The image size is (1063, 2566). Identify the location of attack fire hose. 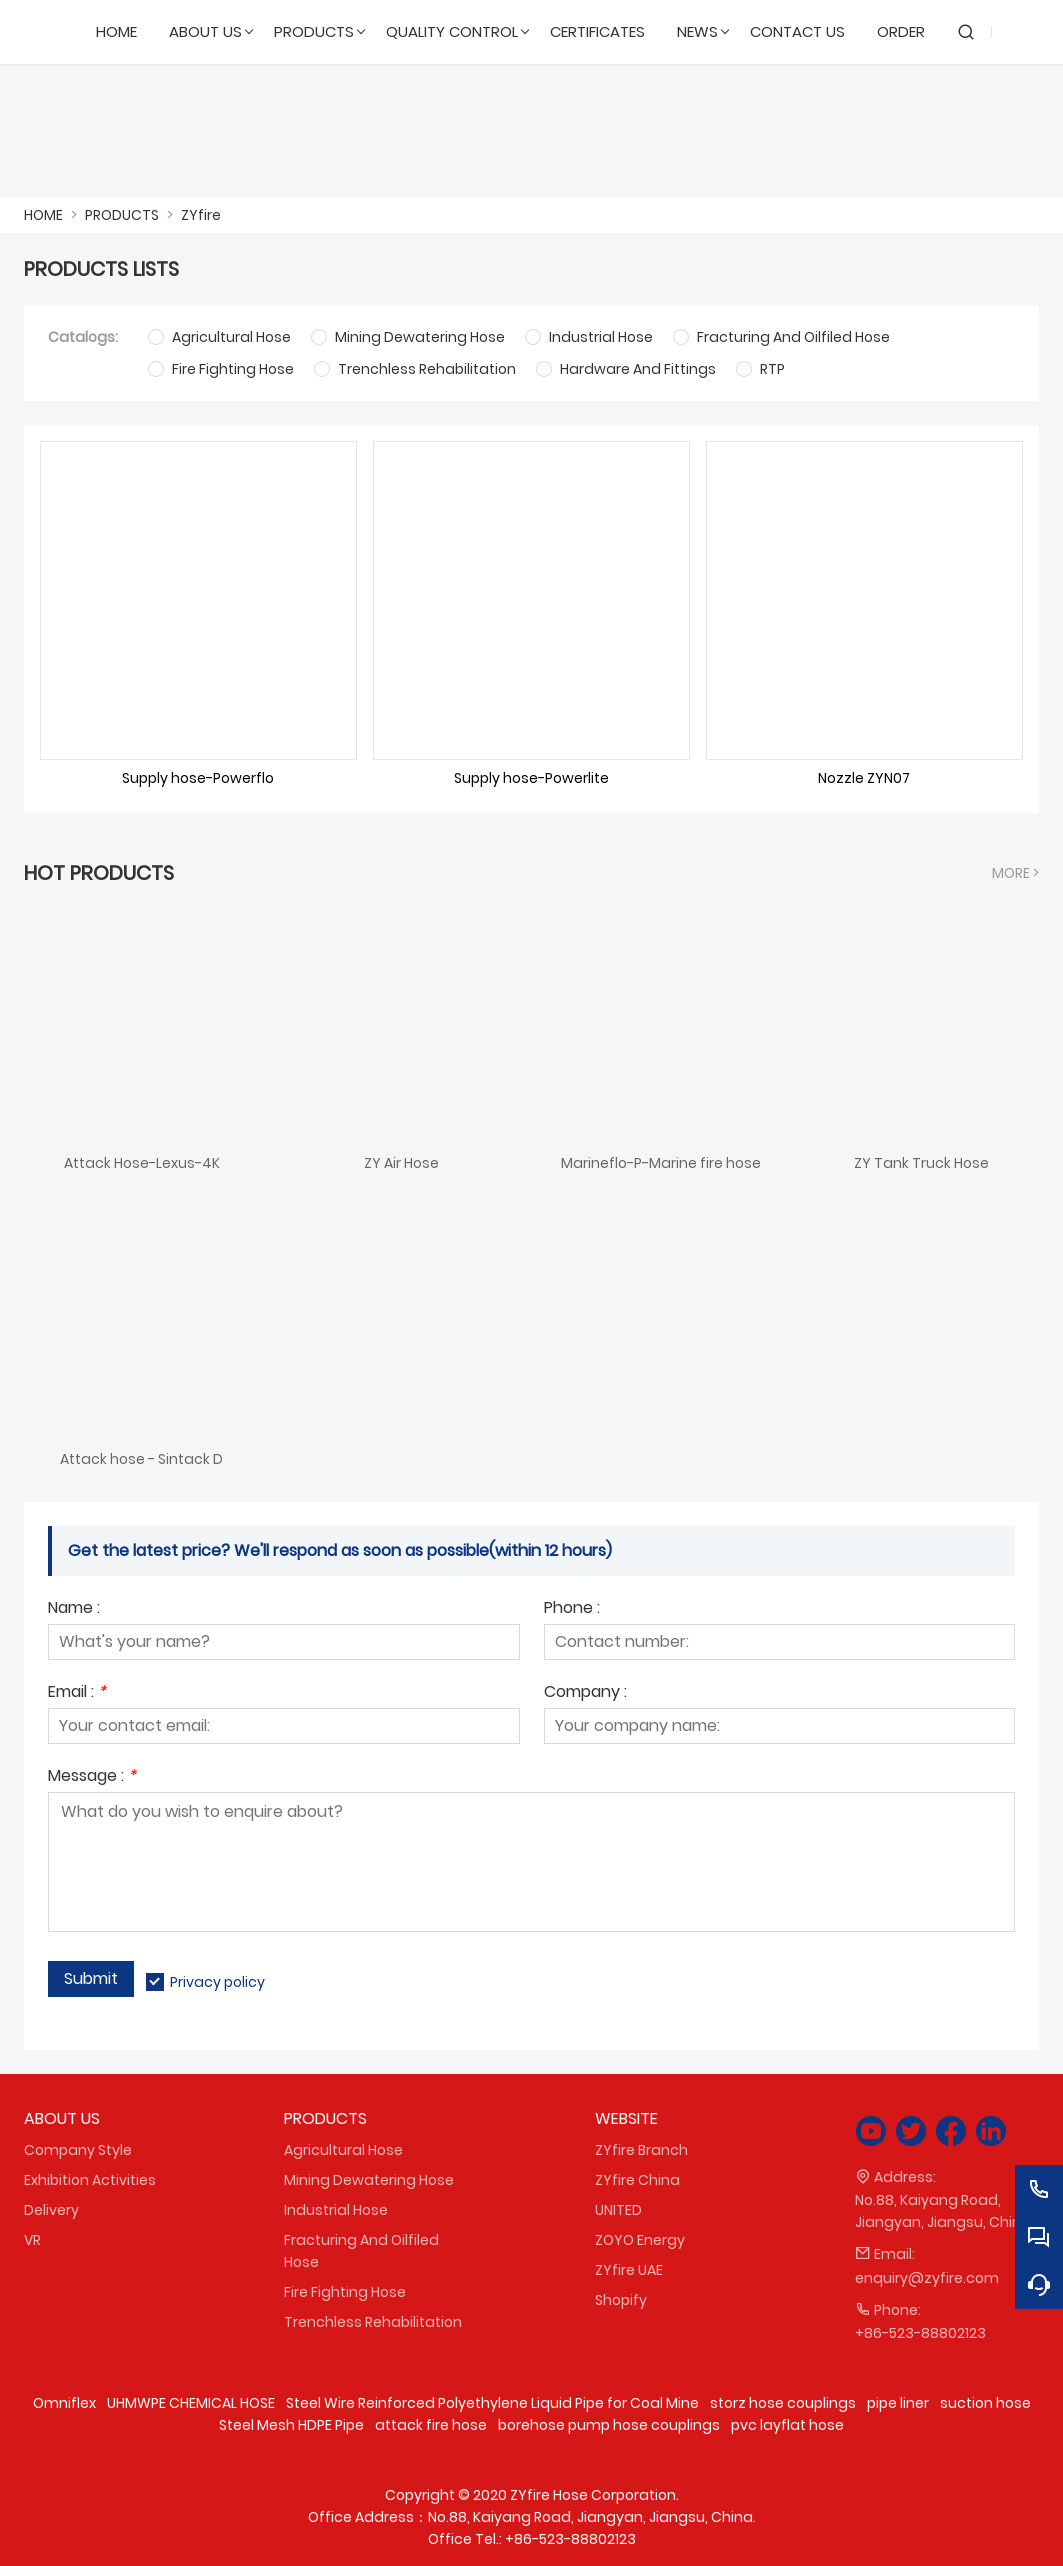
(431, 2425).